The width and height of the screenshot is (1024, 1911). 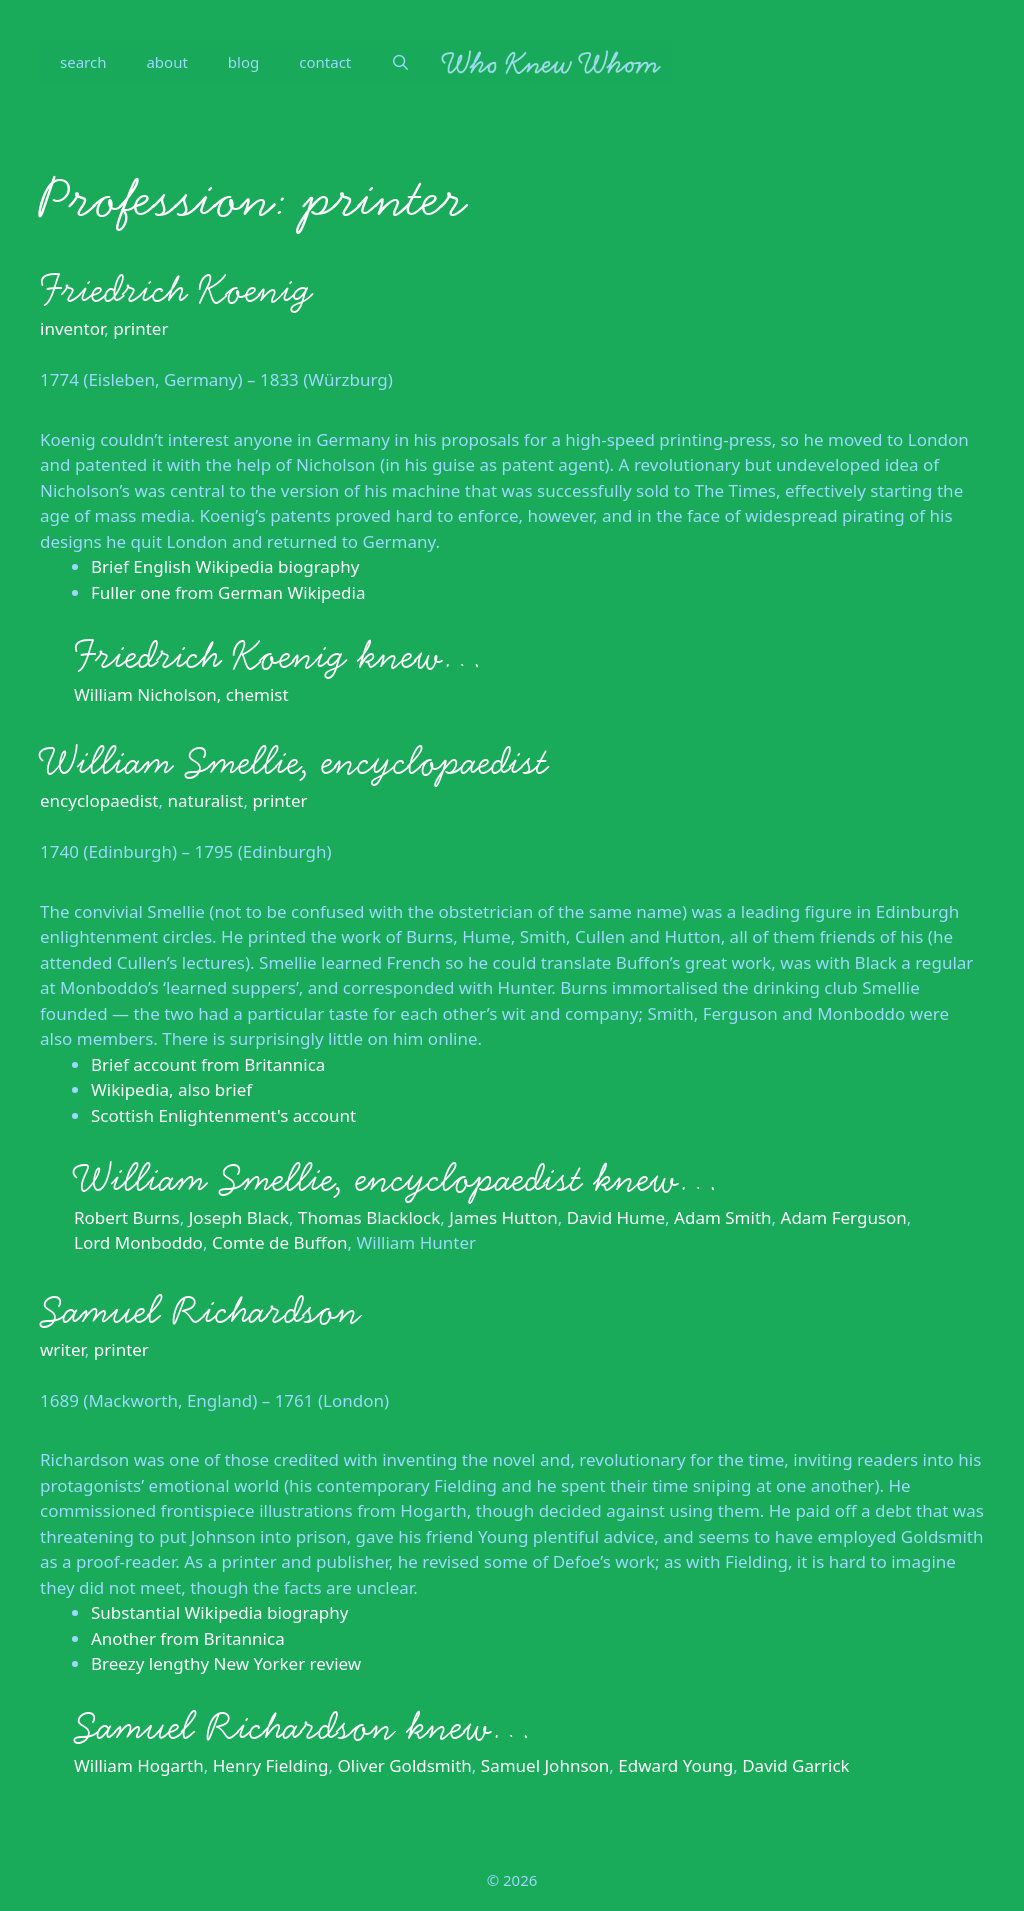 I want to click on Joseph Black, so click(x=239, y=1217).